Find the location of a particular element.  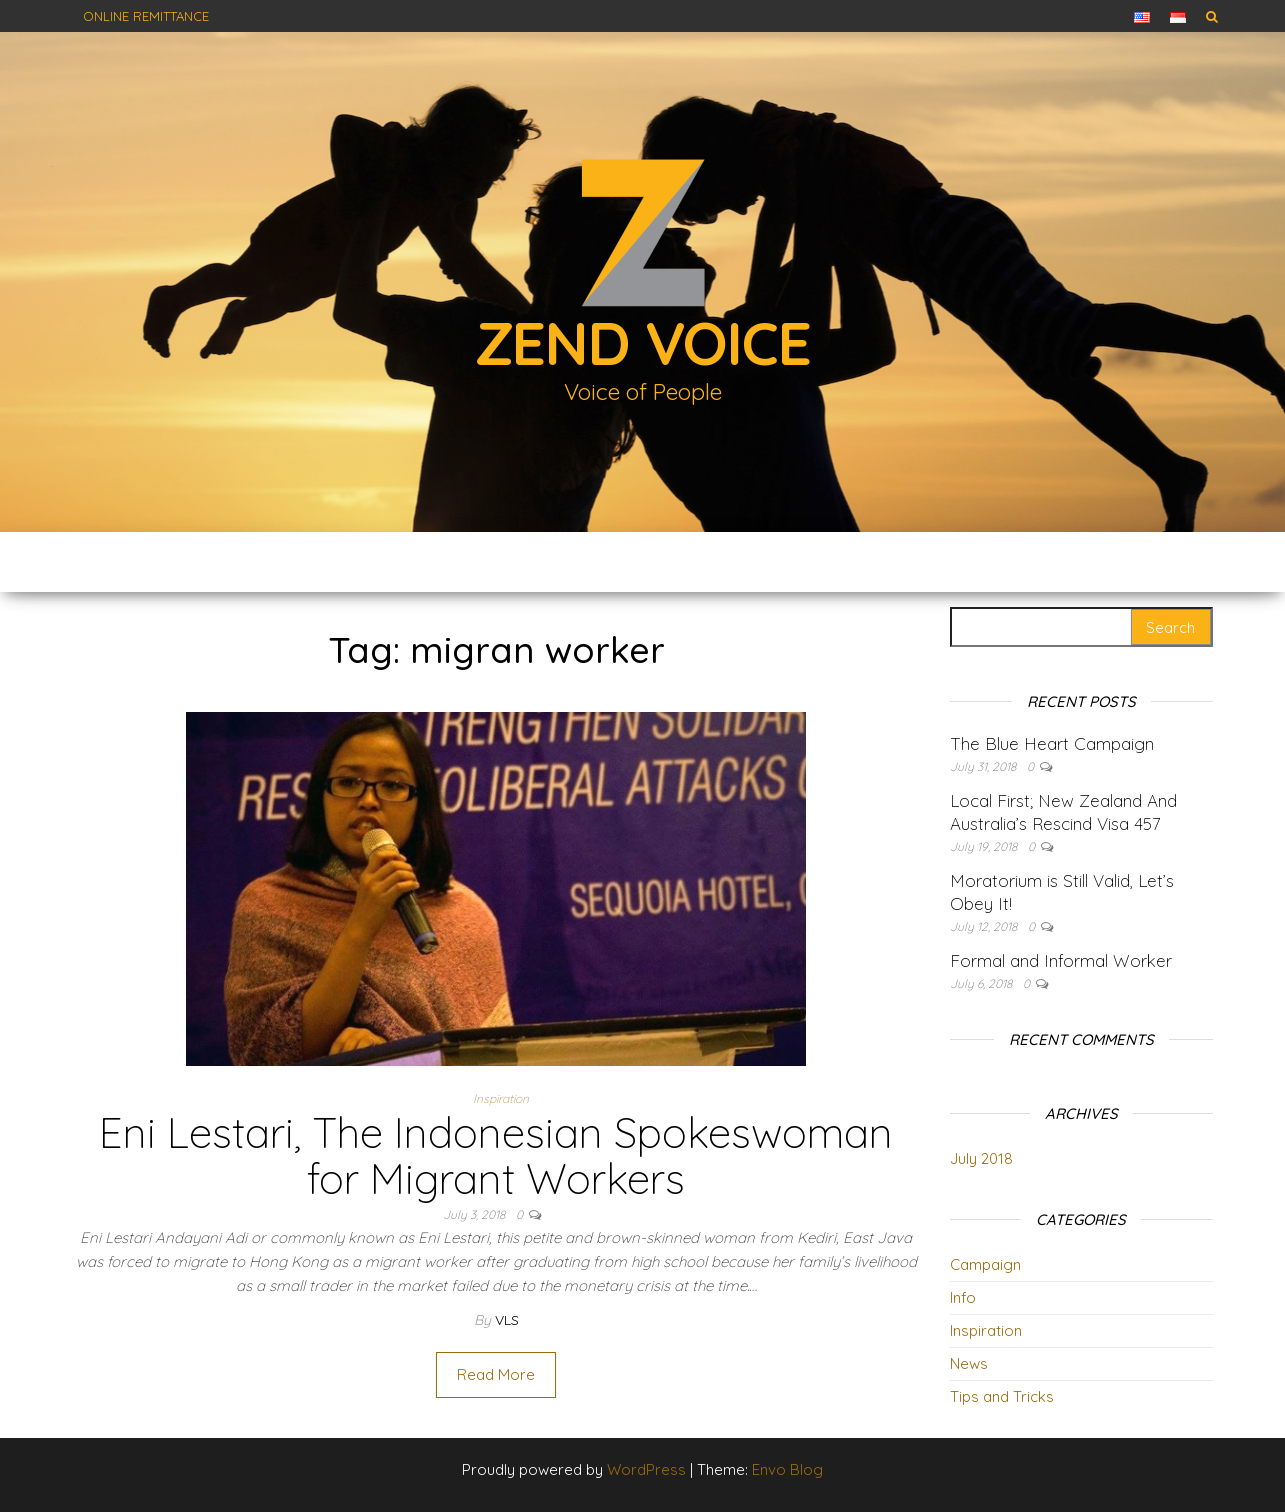

WordPress is located at coordinates (646, 1469).